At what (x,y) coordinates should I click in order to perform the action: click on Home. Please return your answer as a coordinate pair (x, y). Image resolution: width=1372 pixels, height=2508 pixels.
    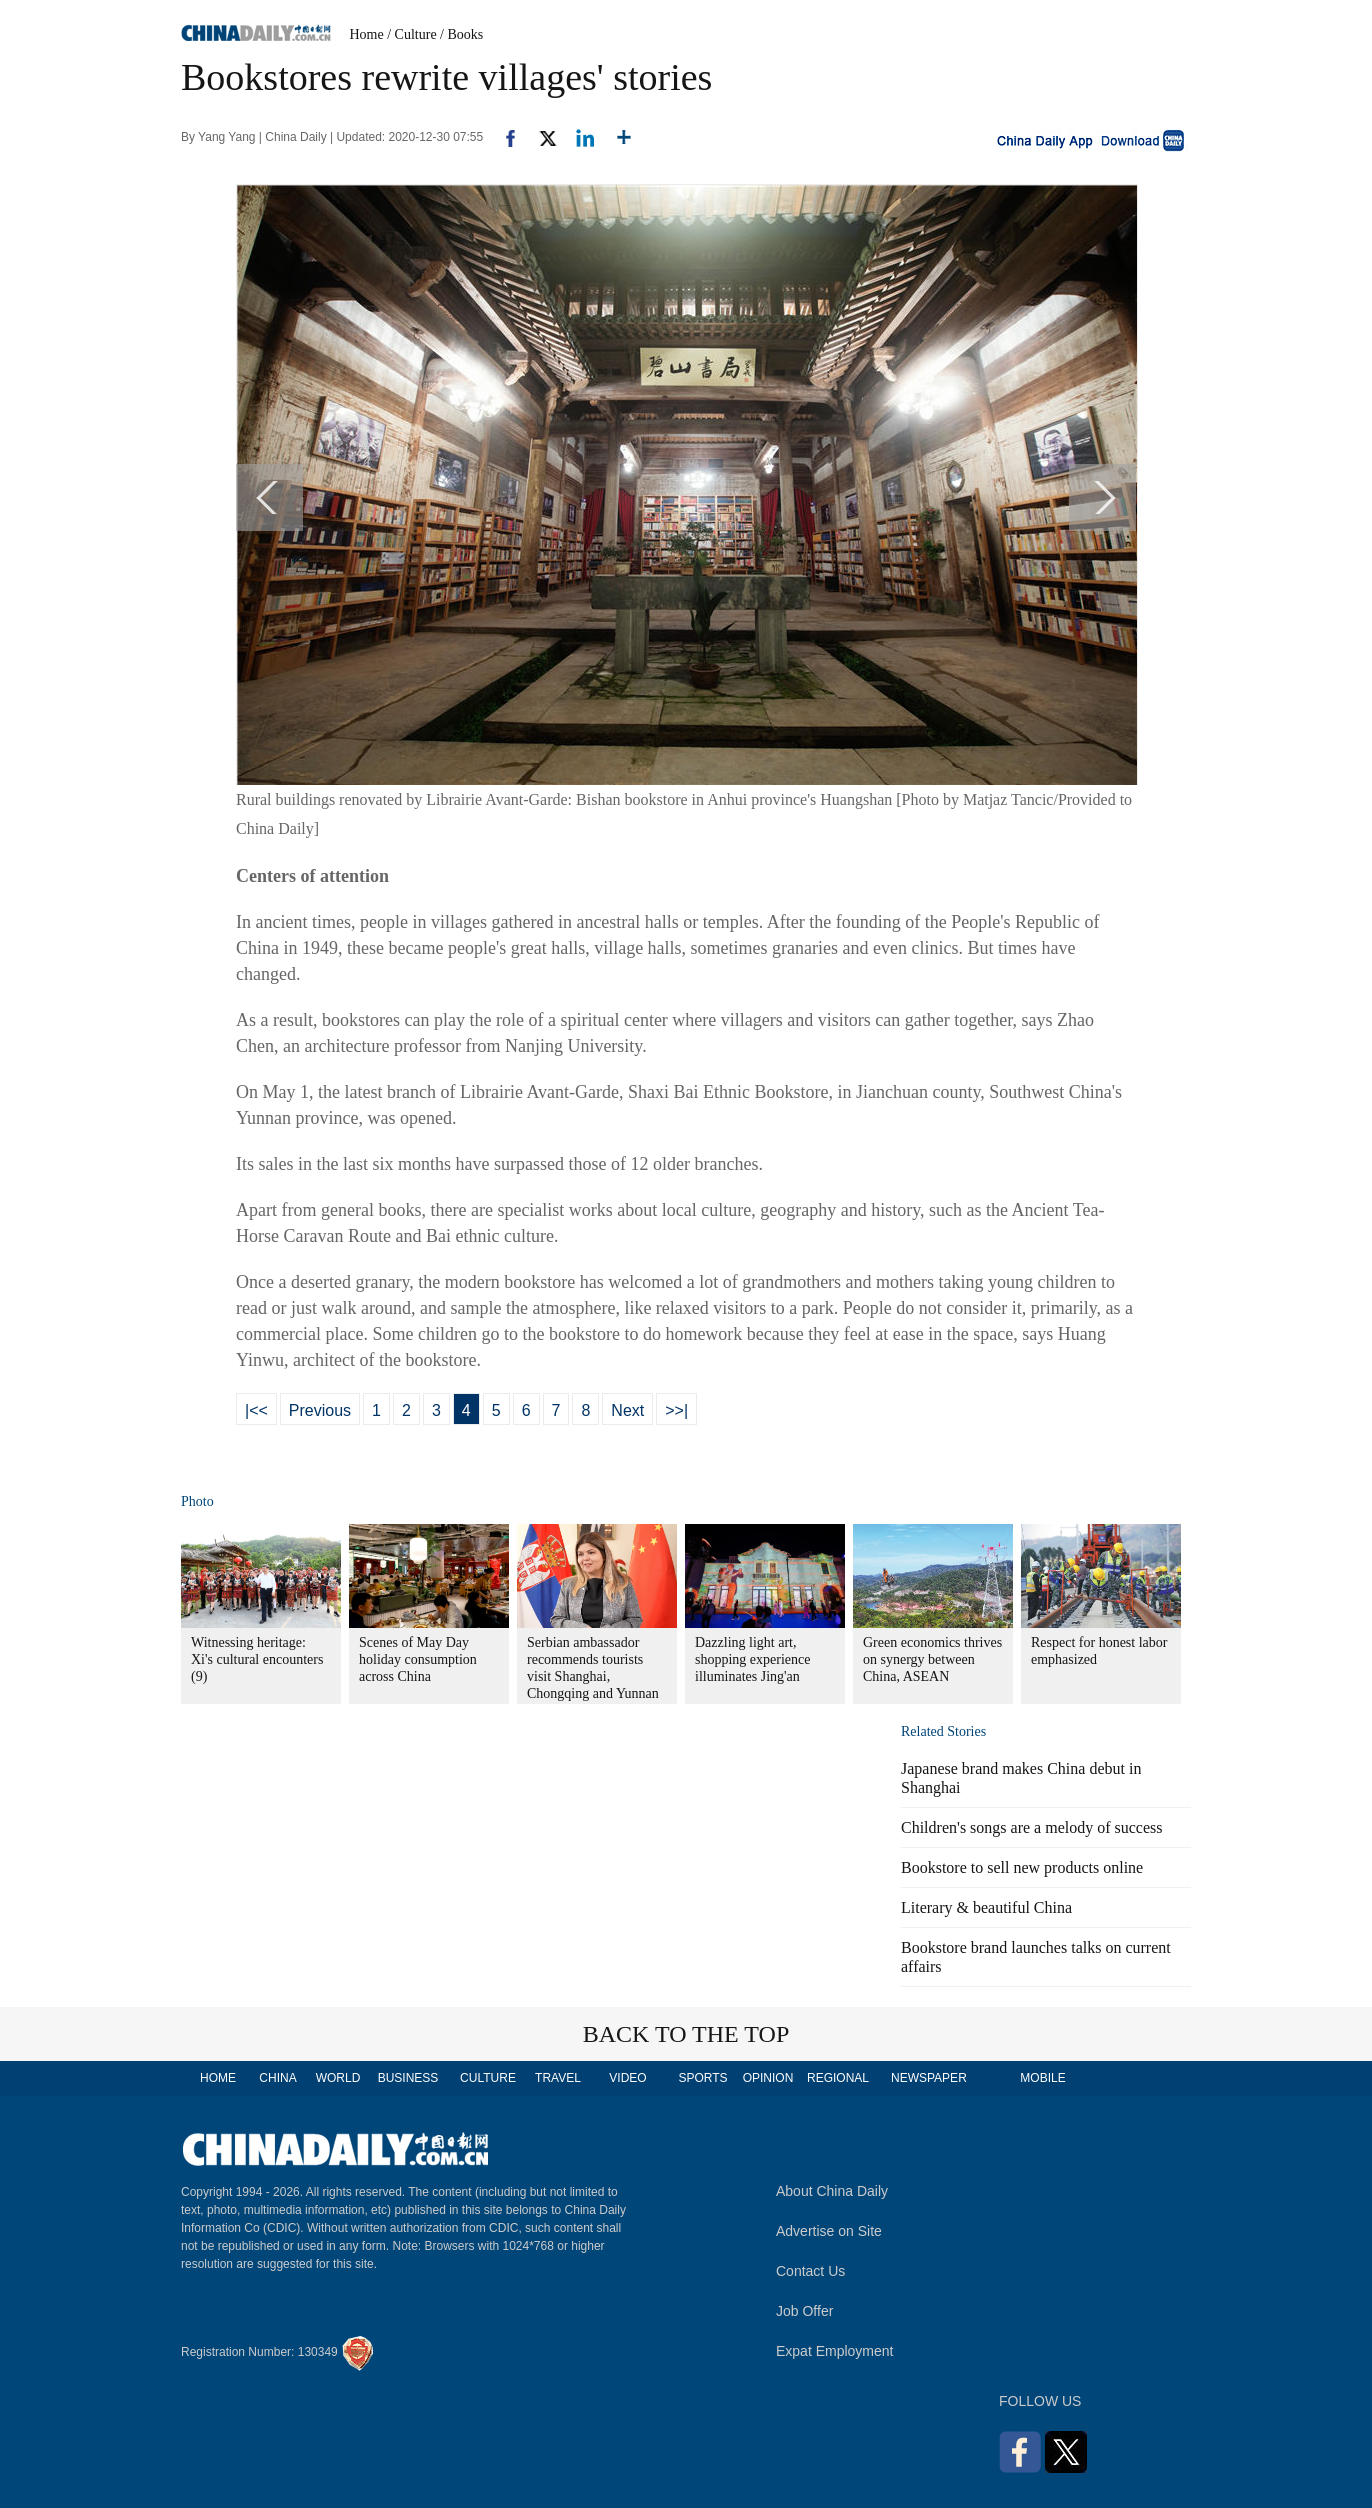
    Looking at the image, I should click on (367, 34).